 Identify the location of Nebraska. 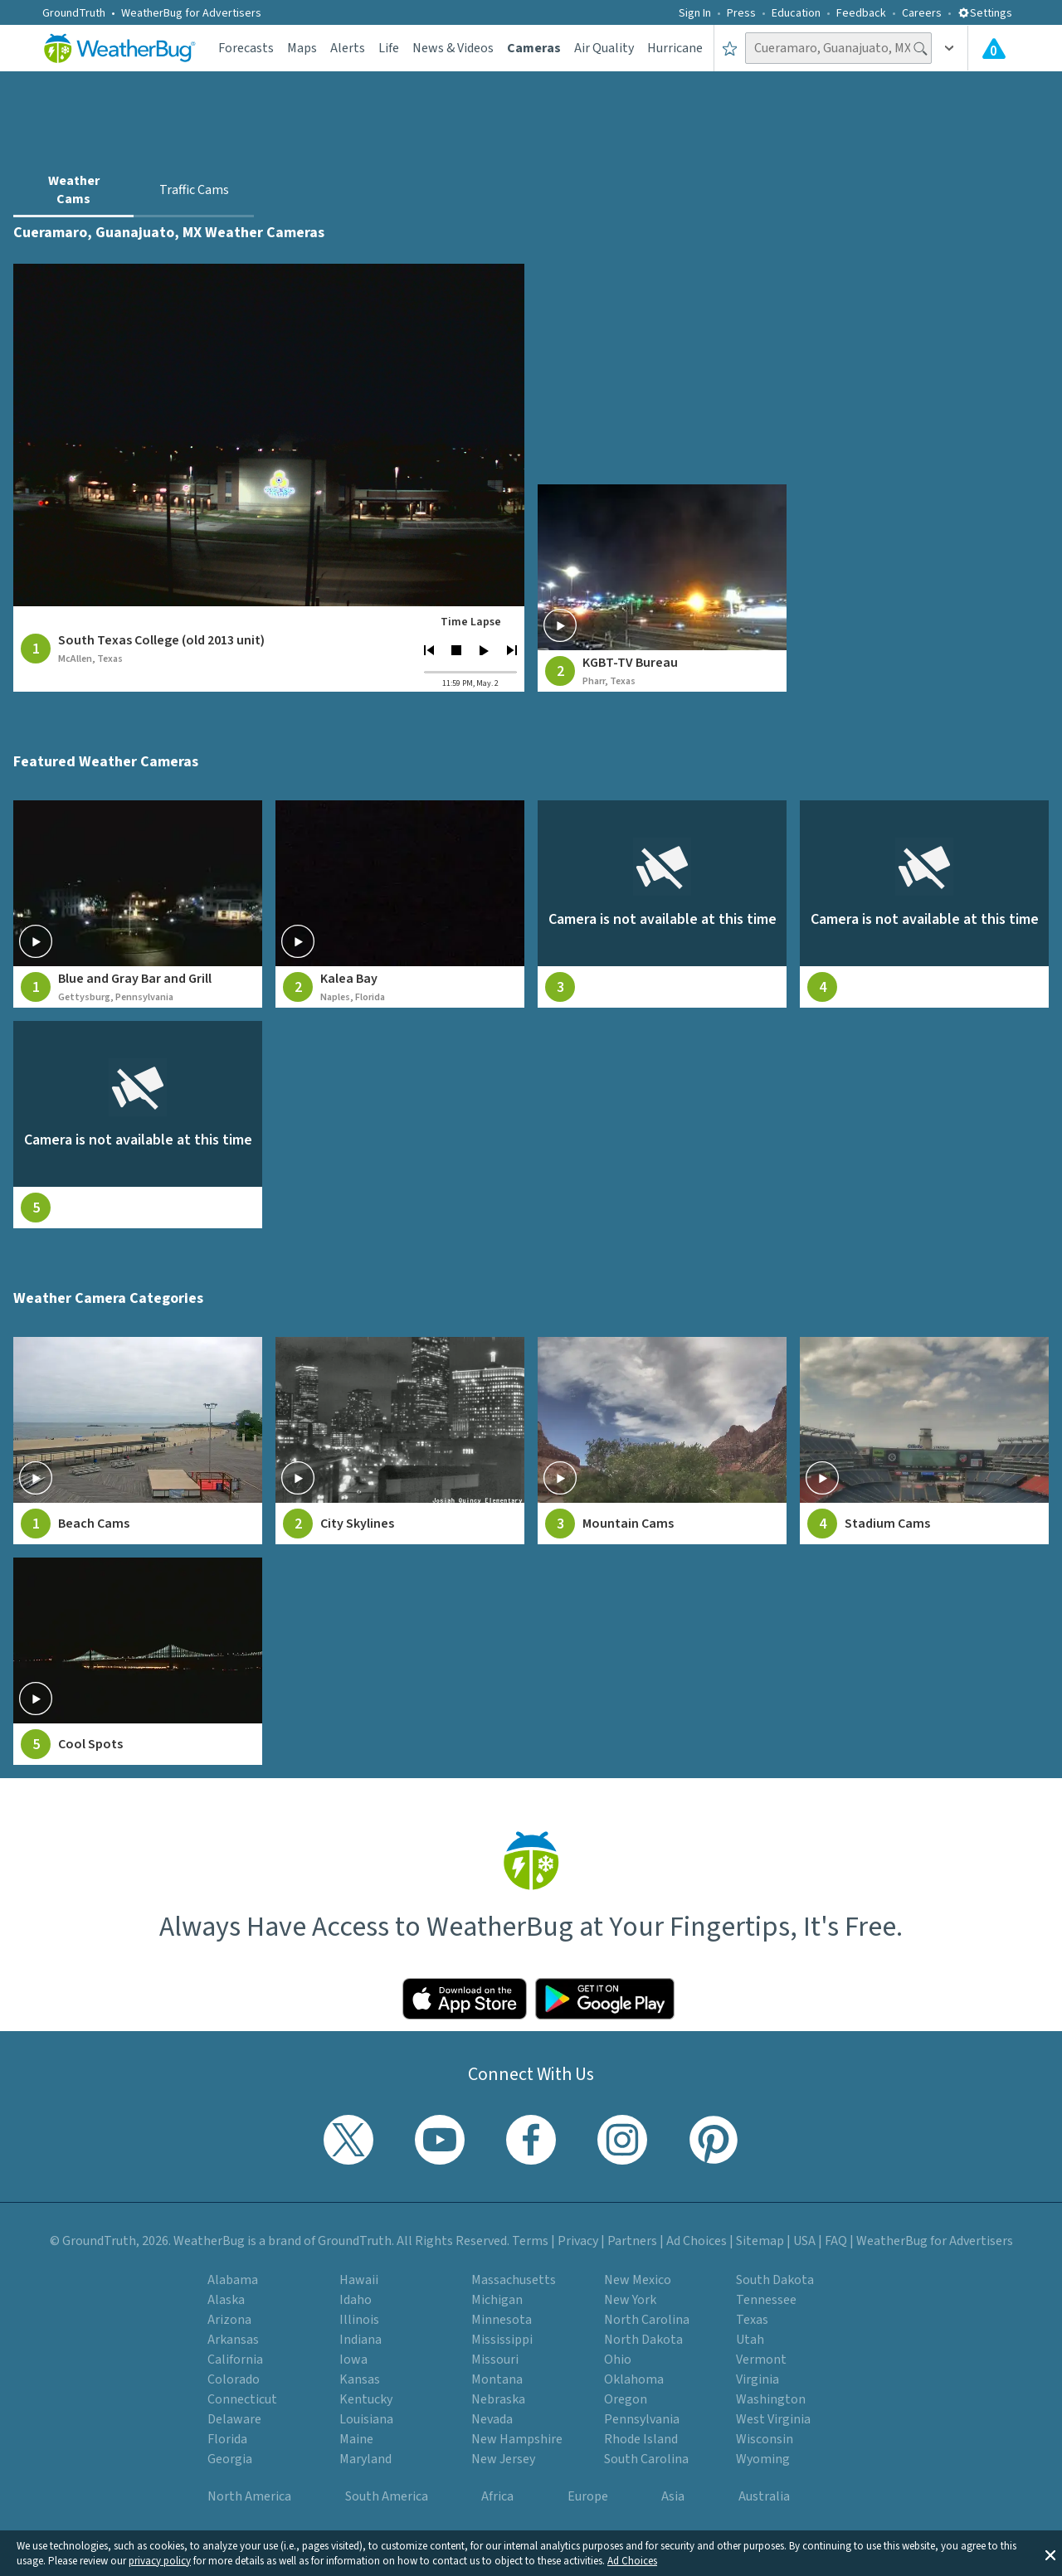
(498, 2399).